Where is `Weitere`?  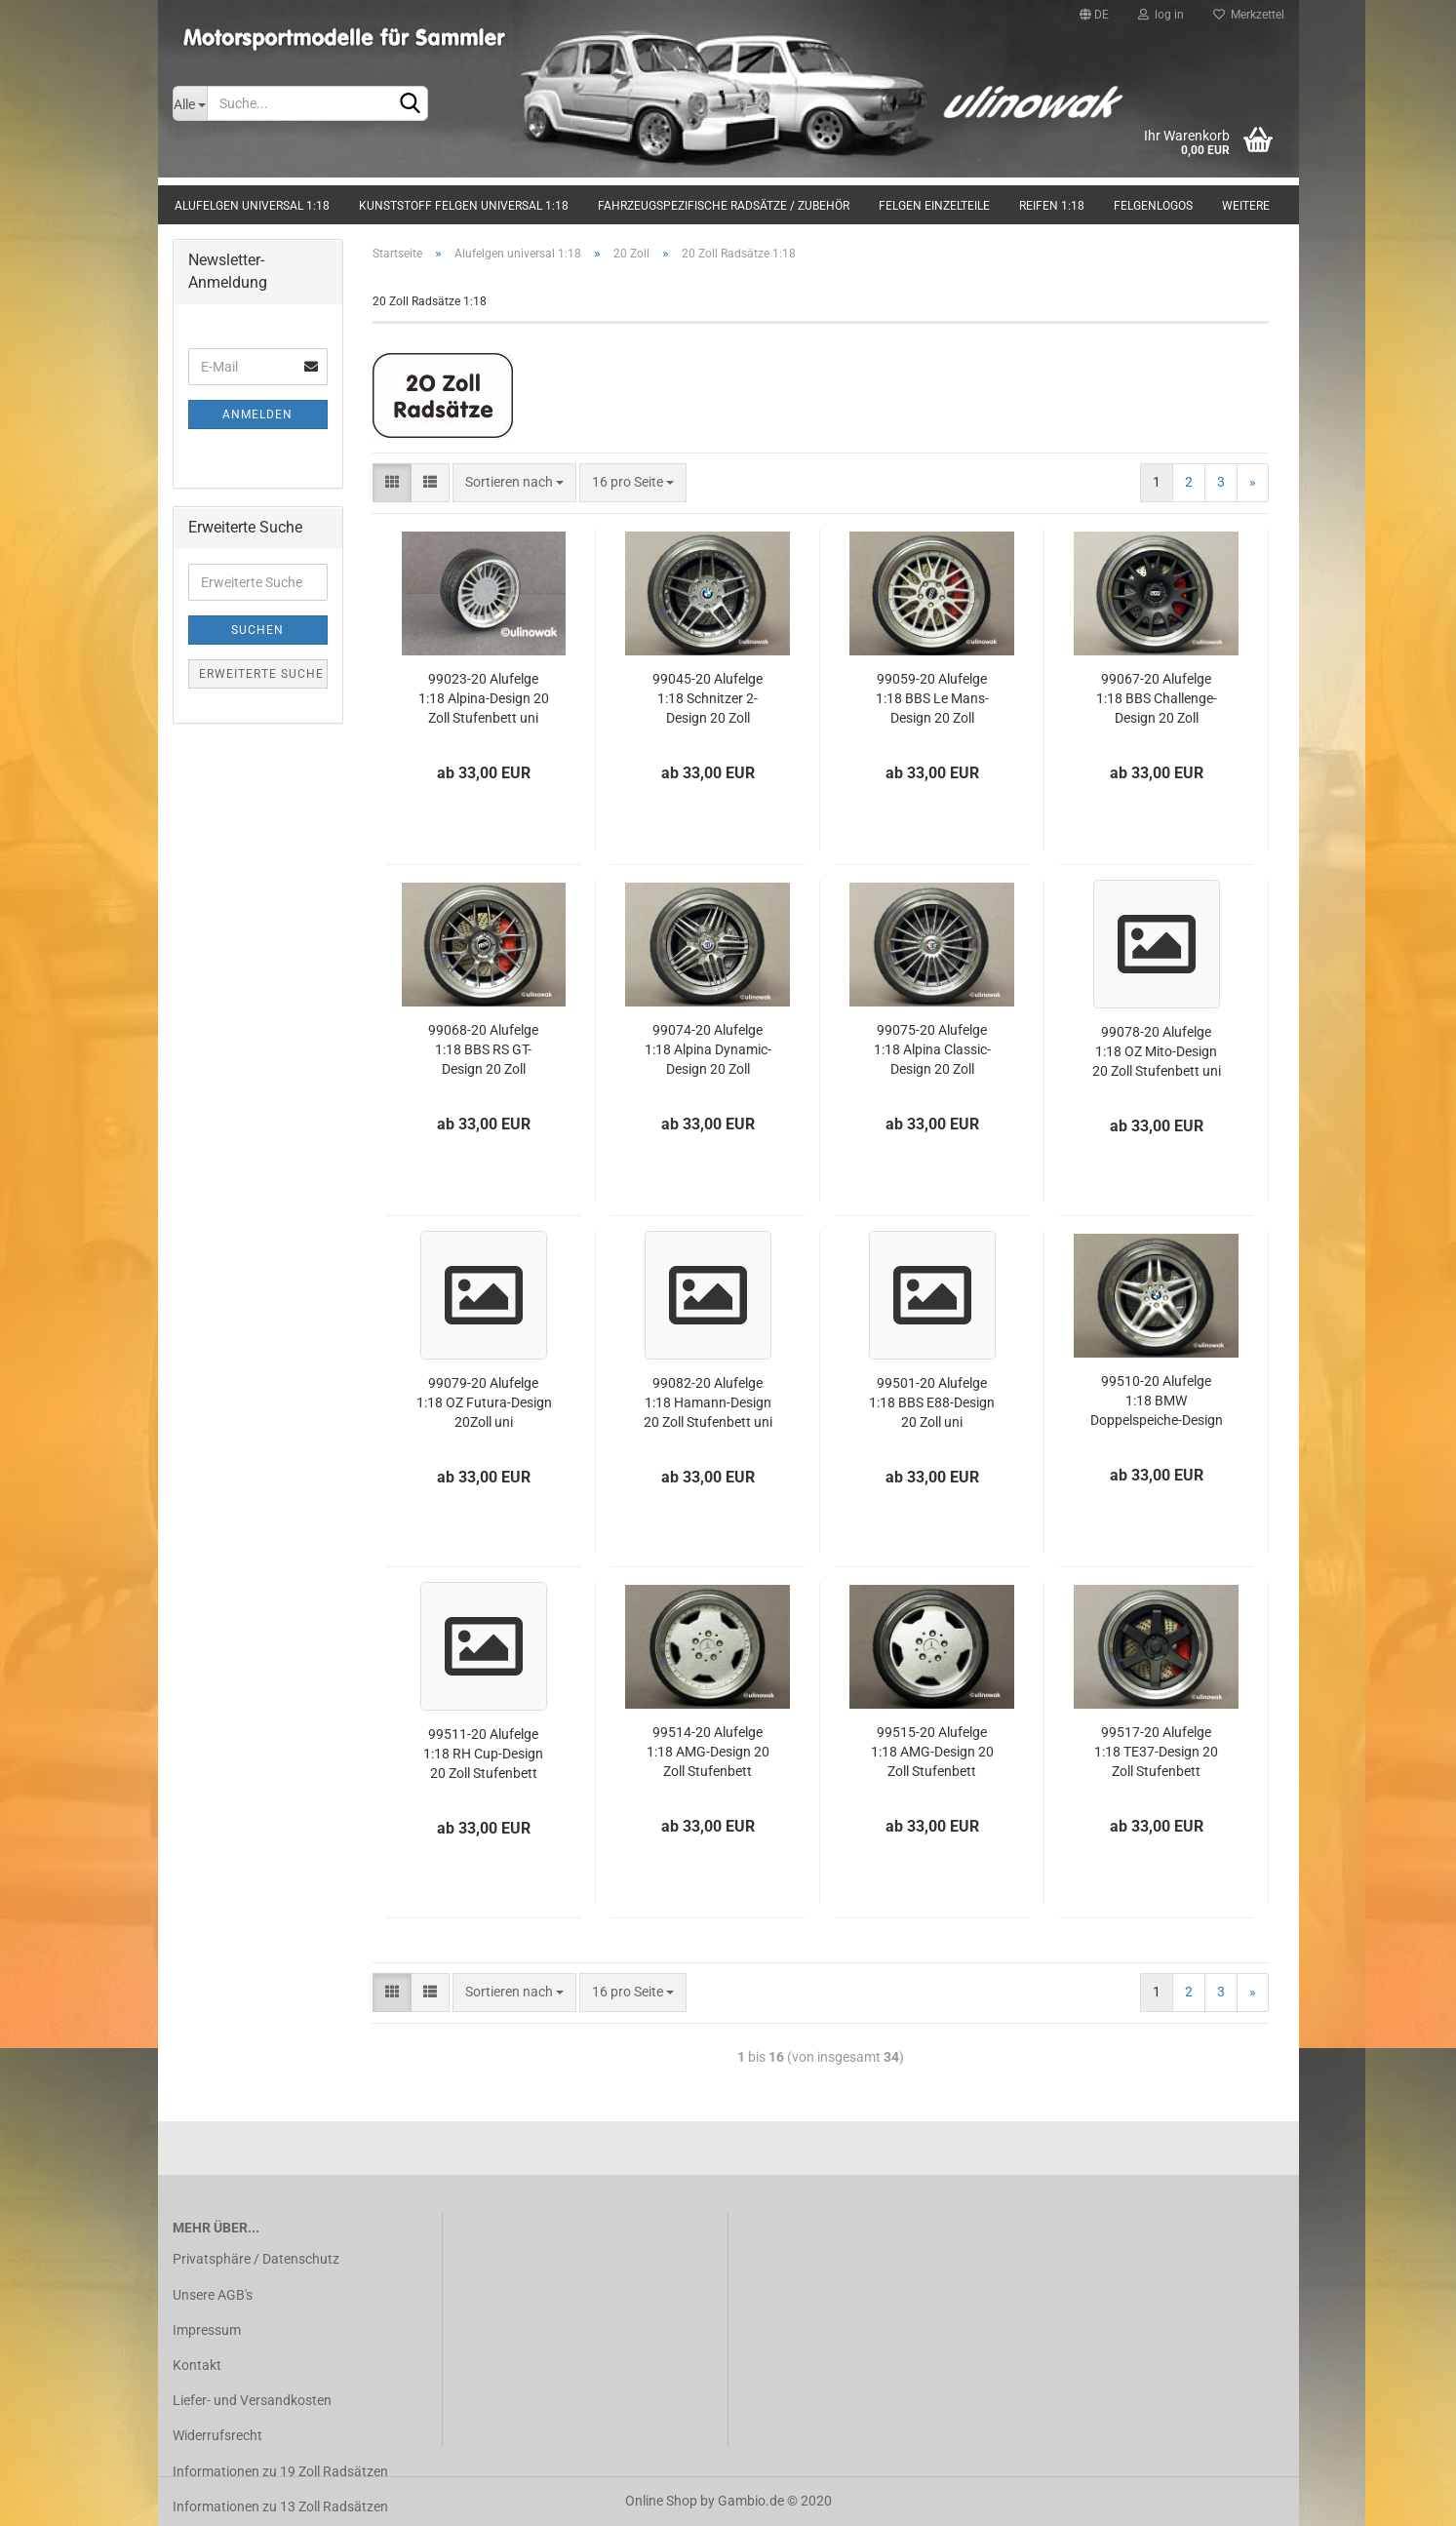 Weitere is located at coordinates (1246, 206).